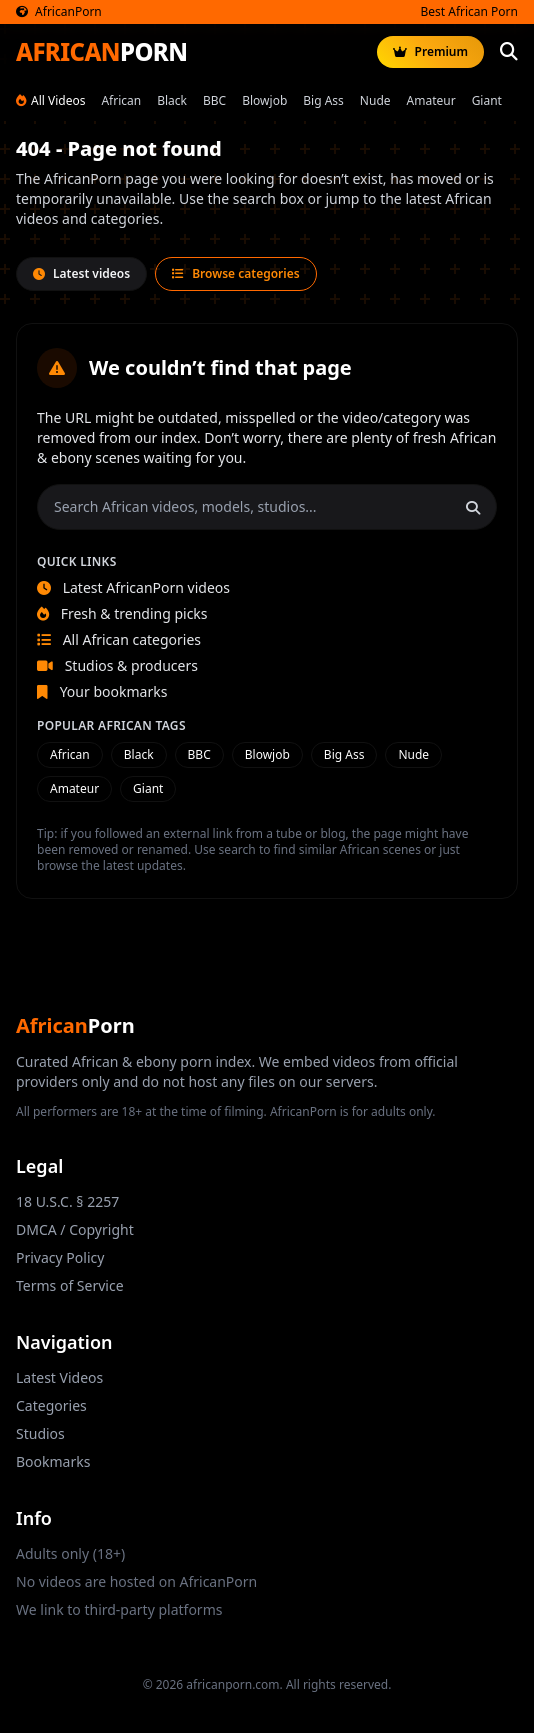 This screenshot has width=534, height=1733. I want to click on Your bookmarks, so click(102, 691).